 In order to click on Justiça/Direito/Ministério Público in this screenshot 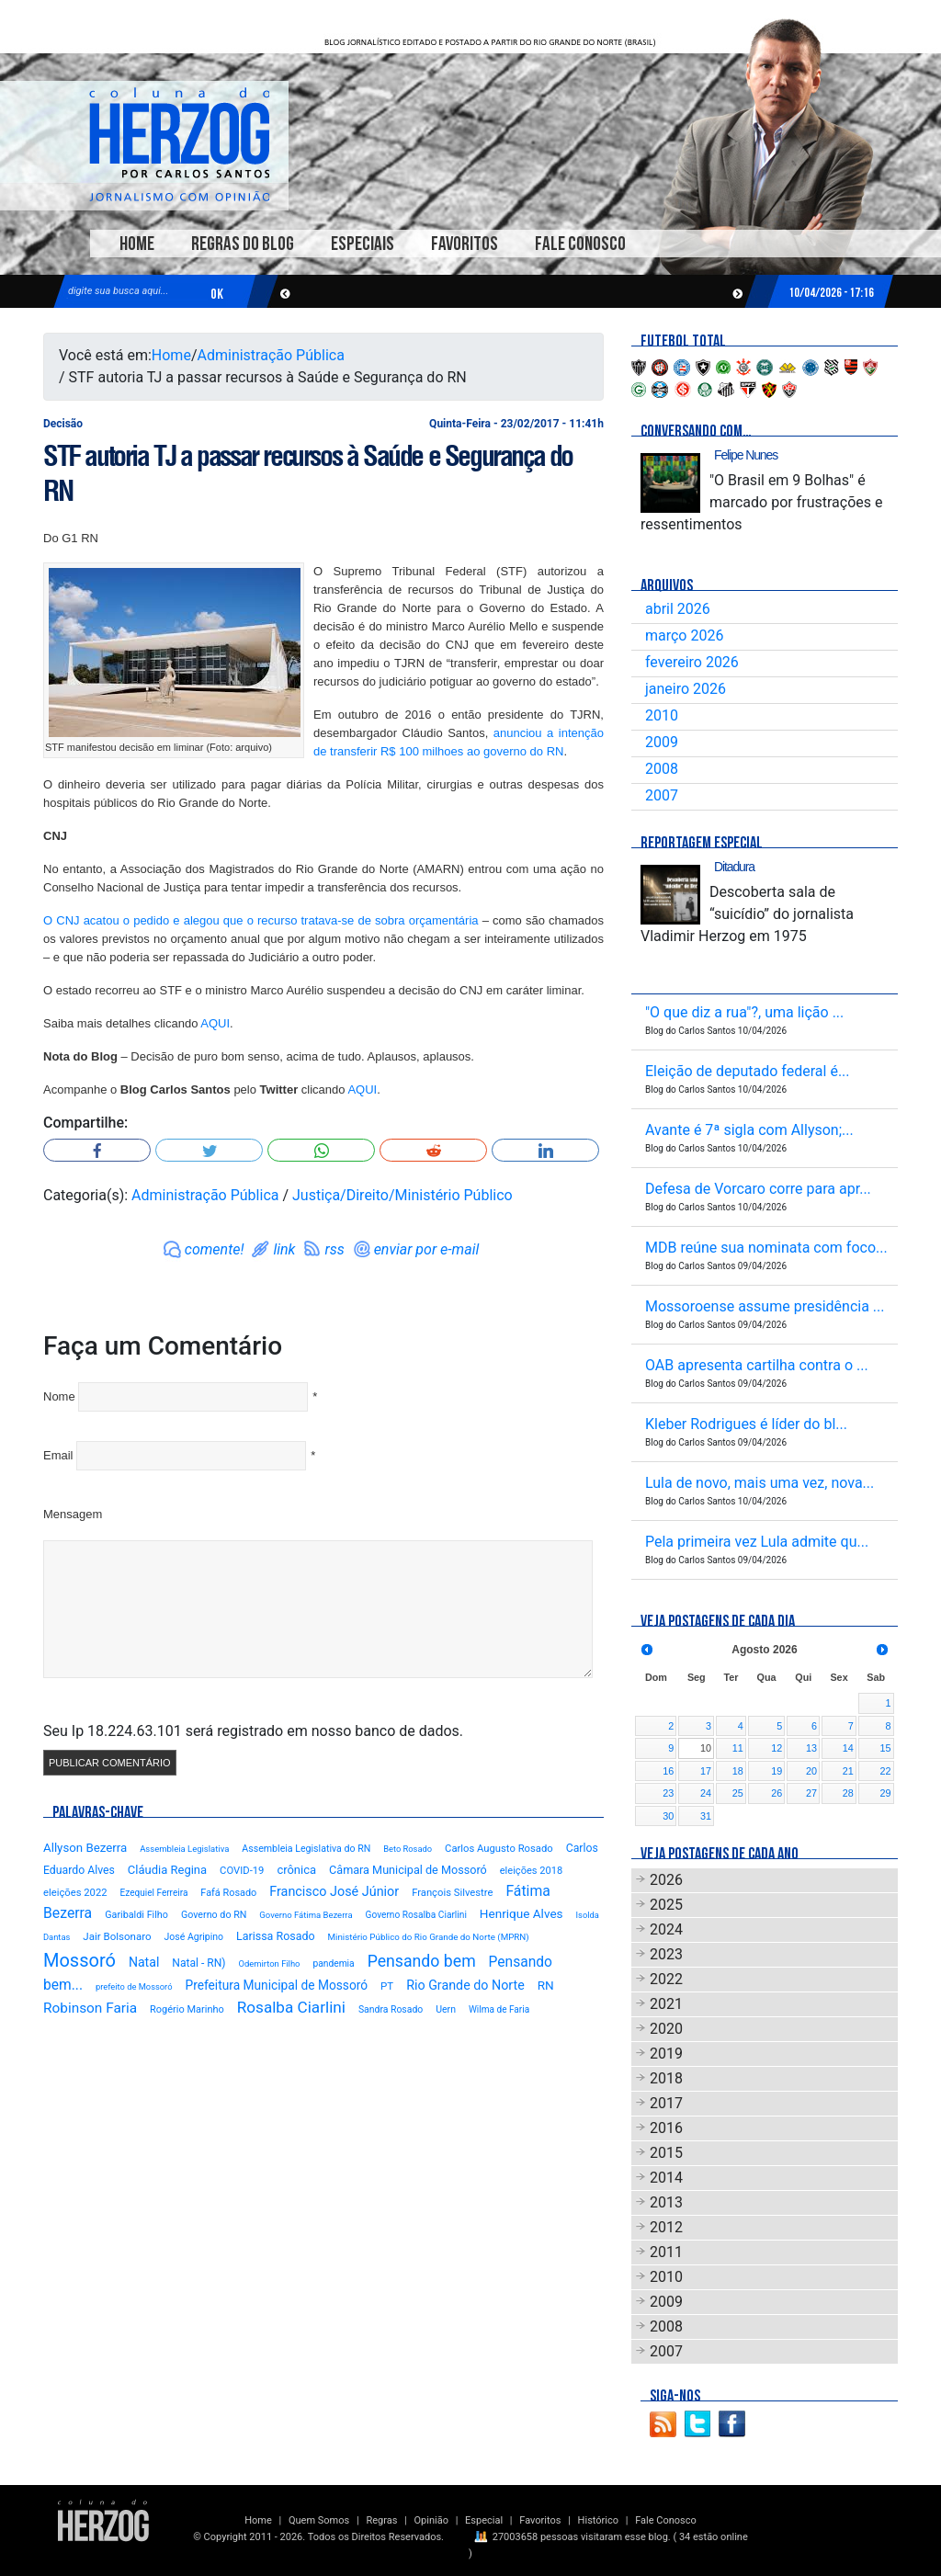, I will do `click(402, 1195)`.